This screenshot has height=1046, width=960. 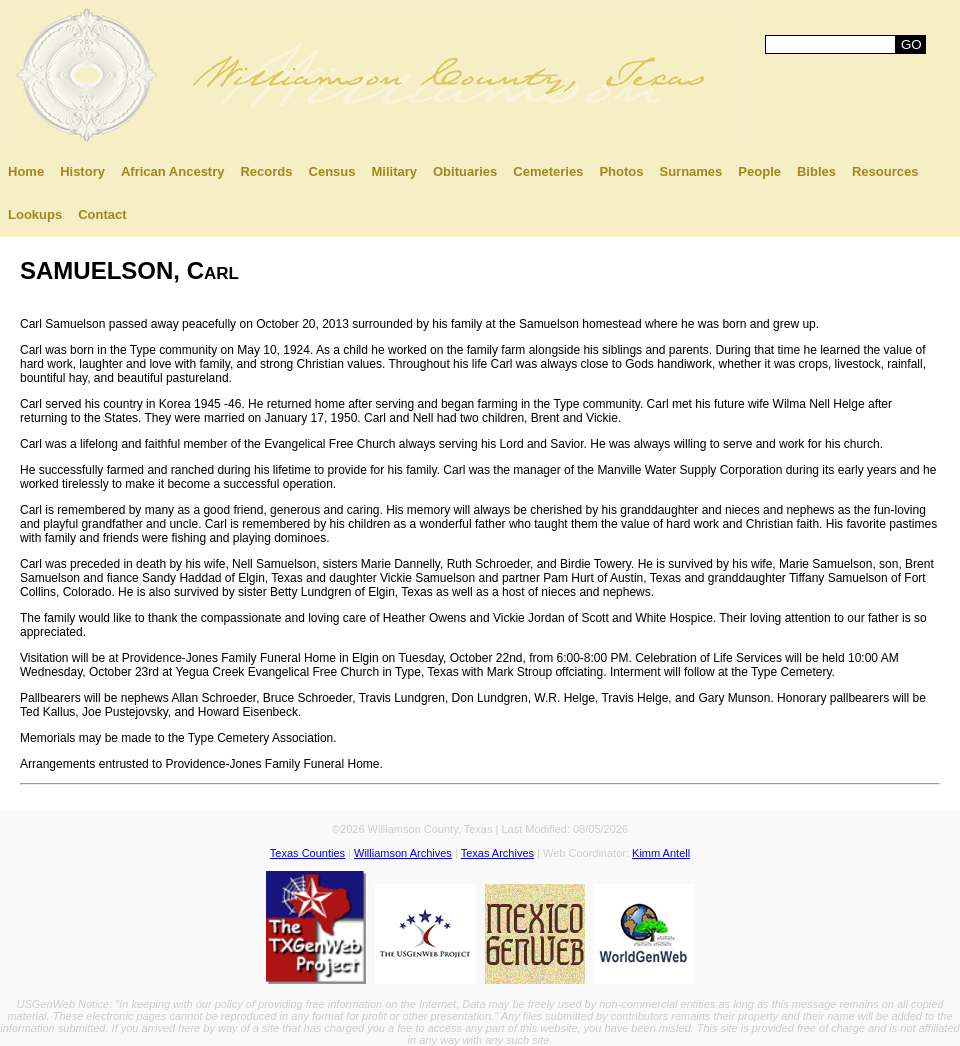 What do you see at coordinates (690, 171) in the screenshot?
I see `Surnames` at bounding box center [690, 171].